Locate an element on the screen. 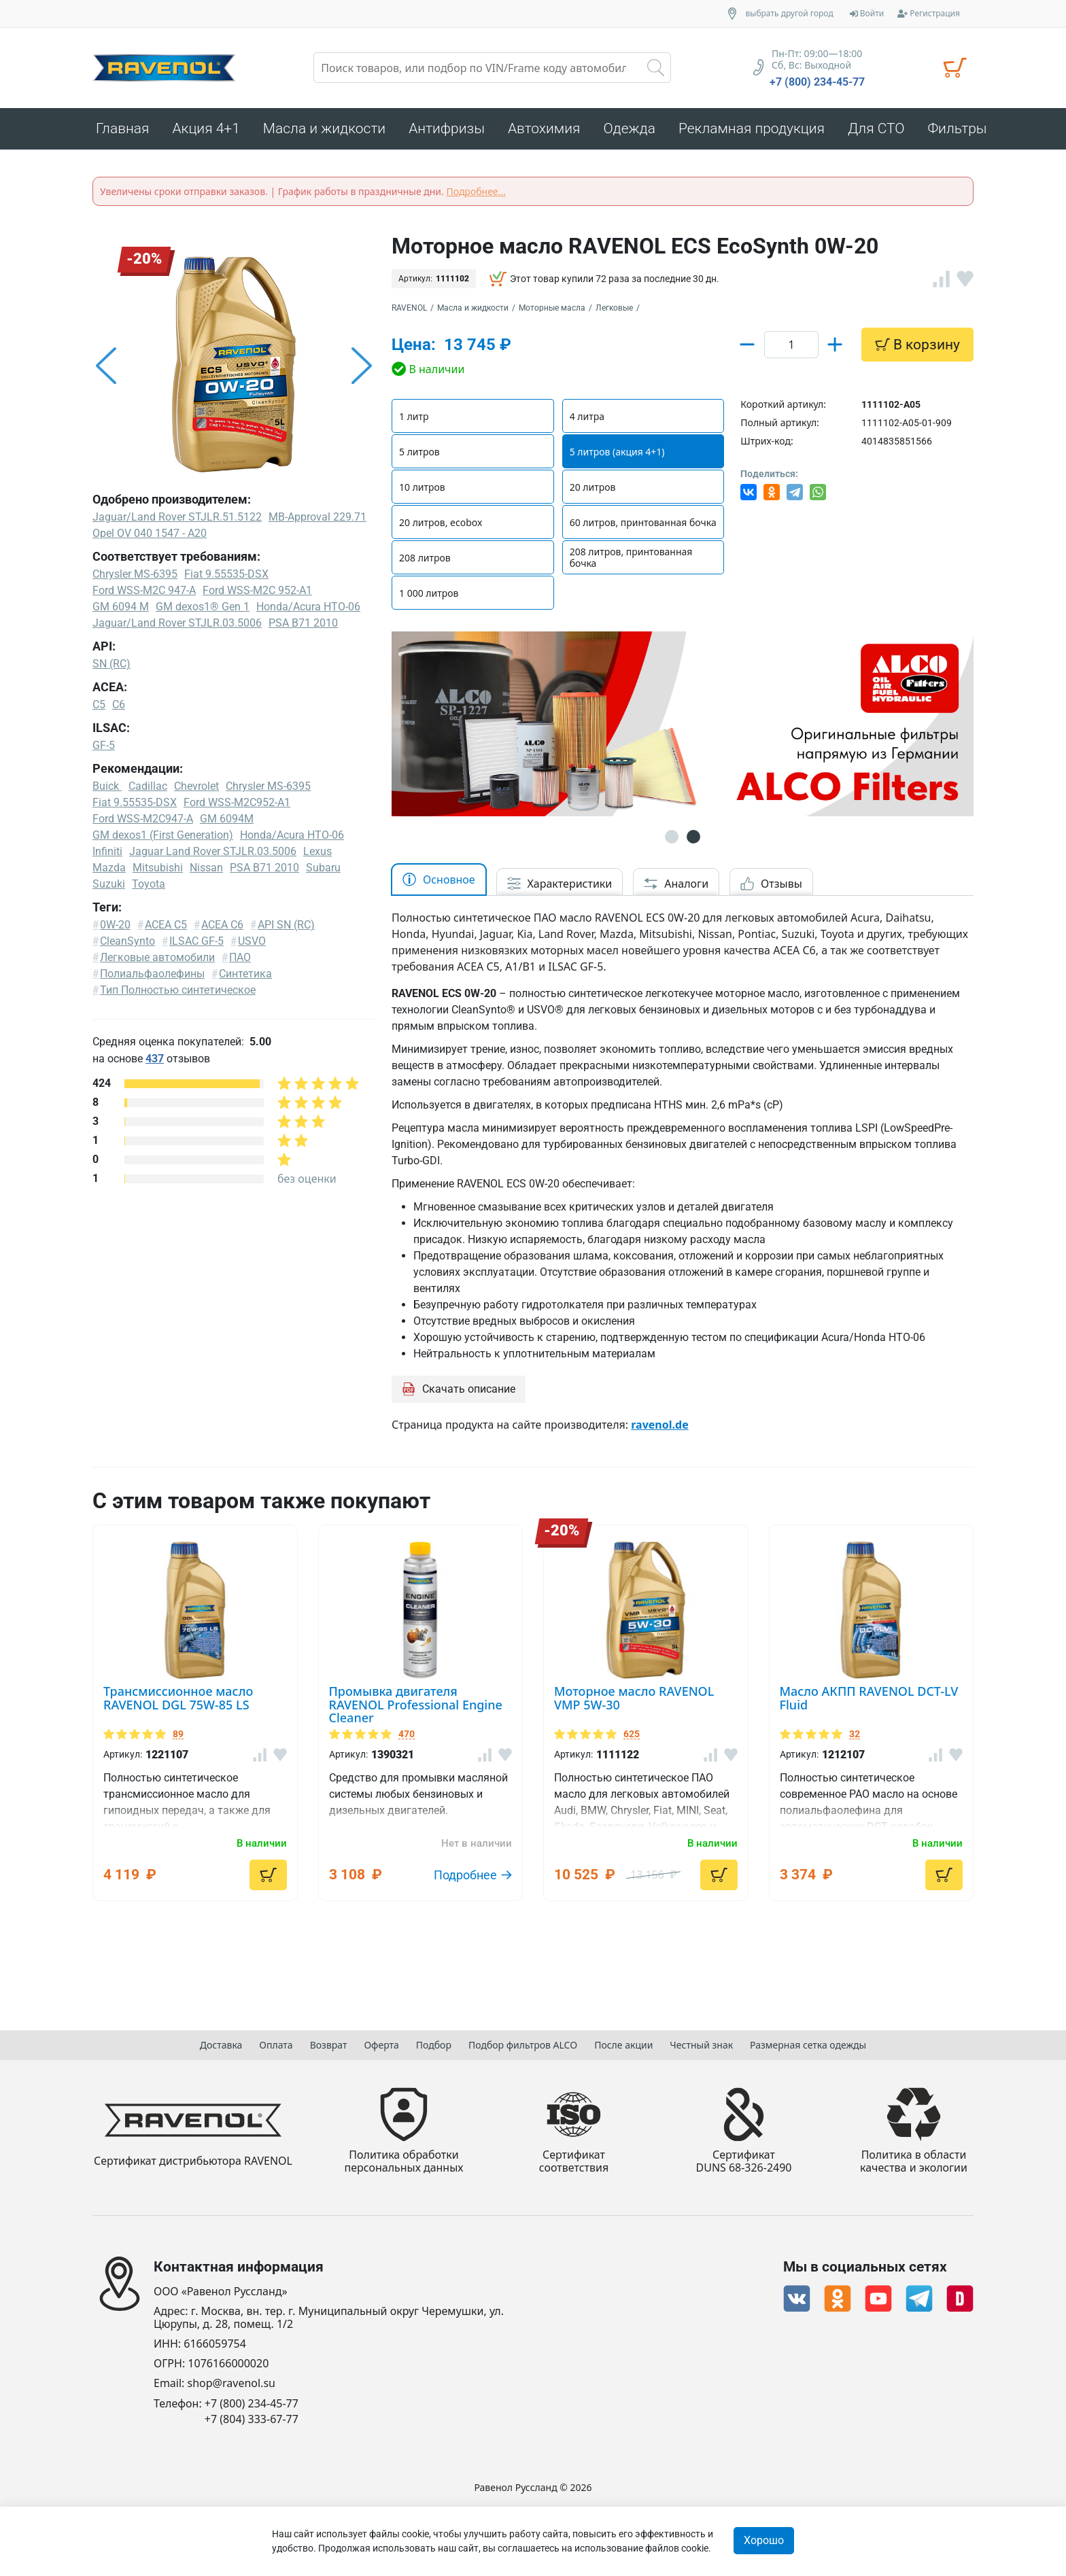 The width and height of the screenshot is (1066, 2576). Тип Полностью синтетическое is located at coordinates (178, 990).